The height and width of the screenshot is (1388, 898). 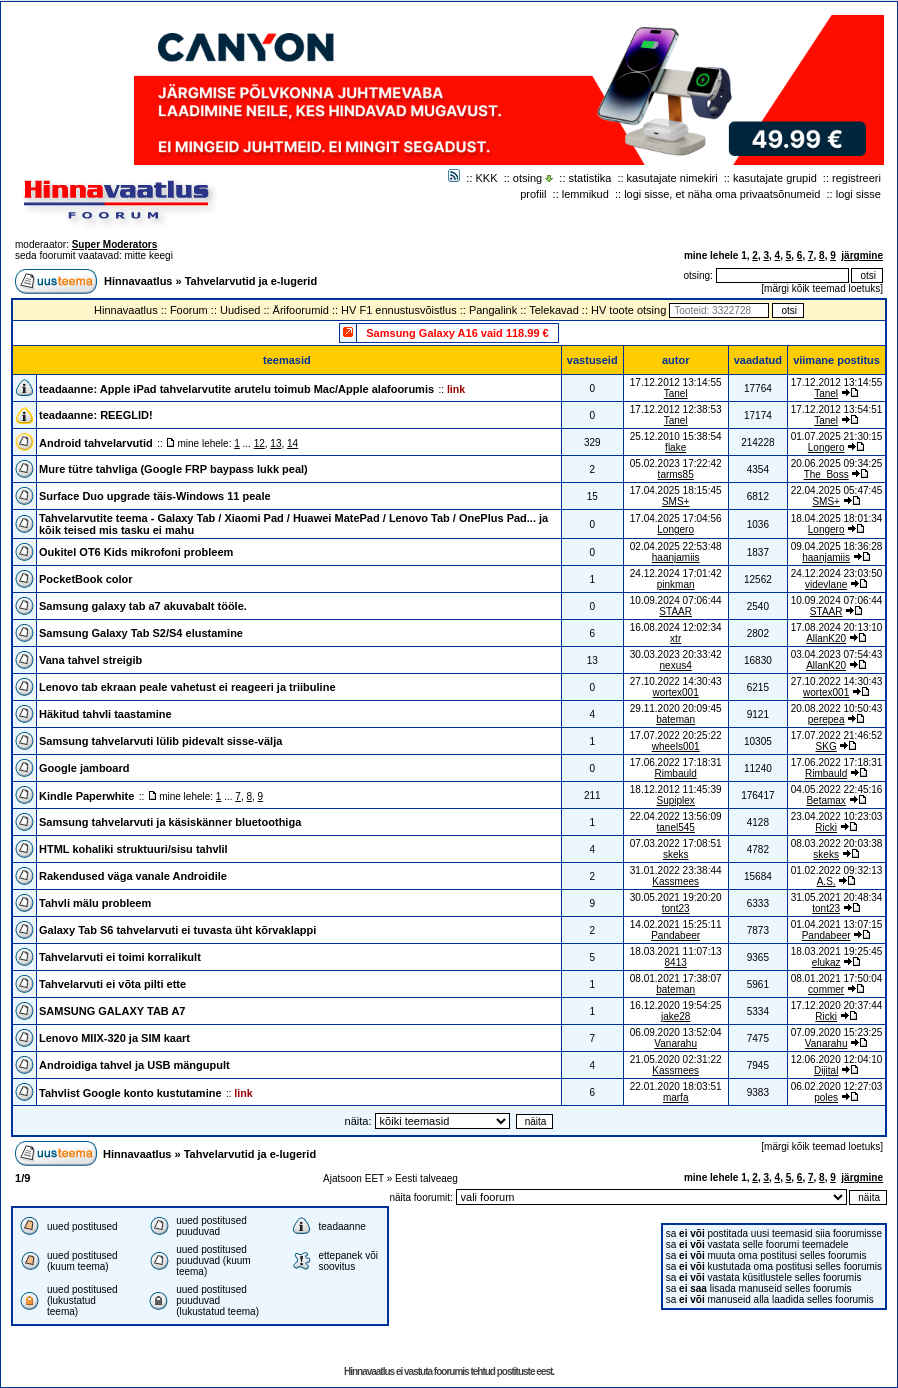 What do you see at coordinates (115, 244) in the screenshot?
I see `Super Moderators` at bounding box center [115, 244].